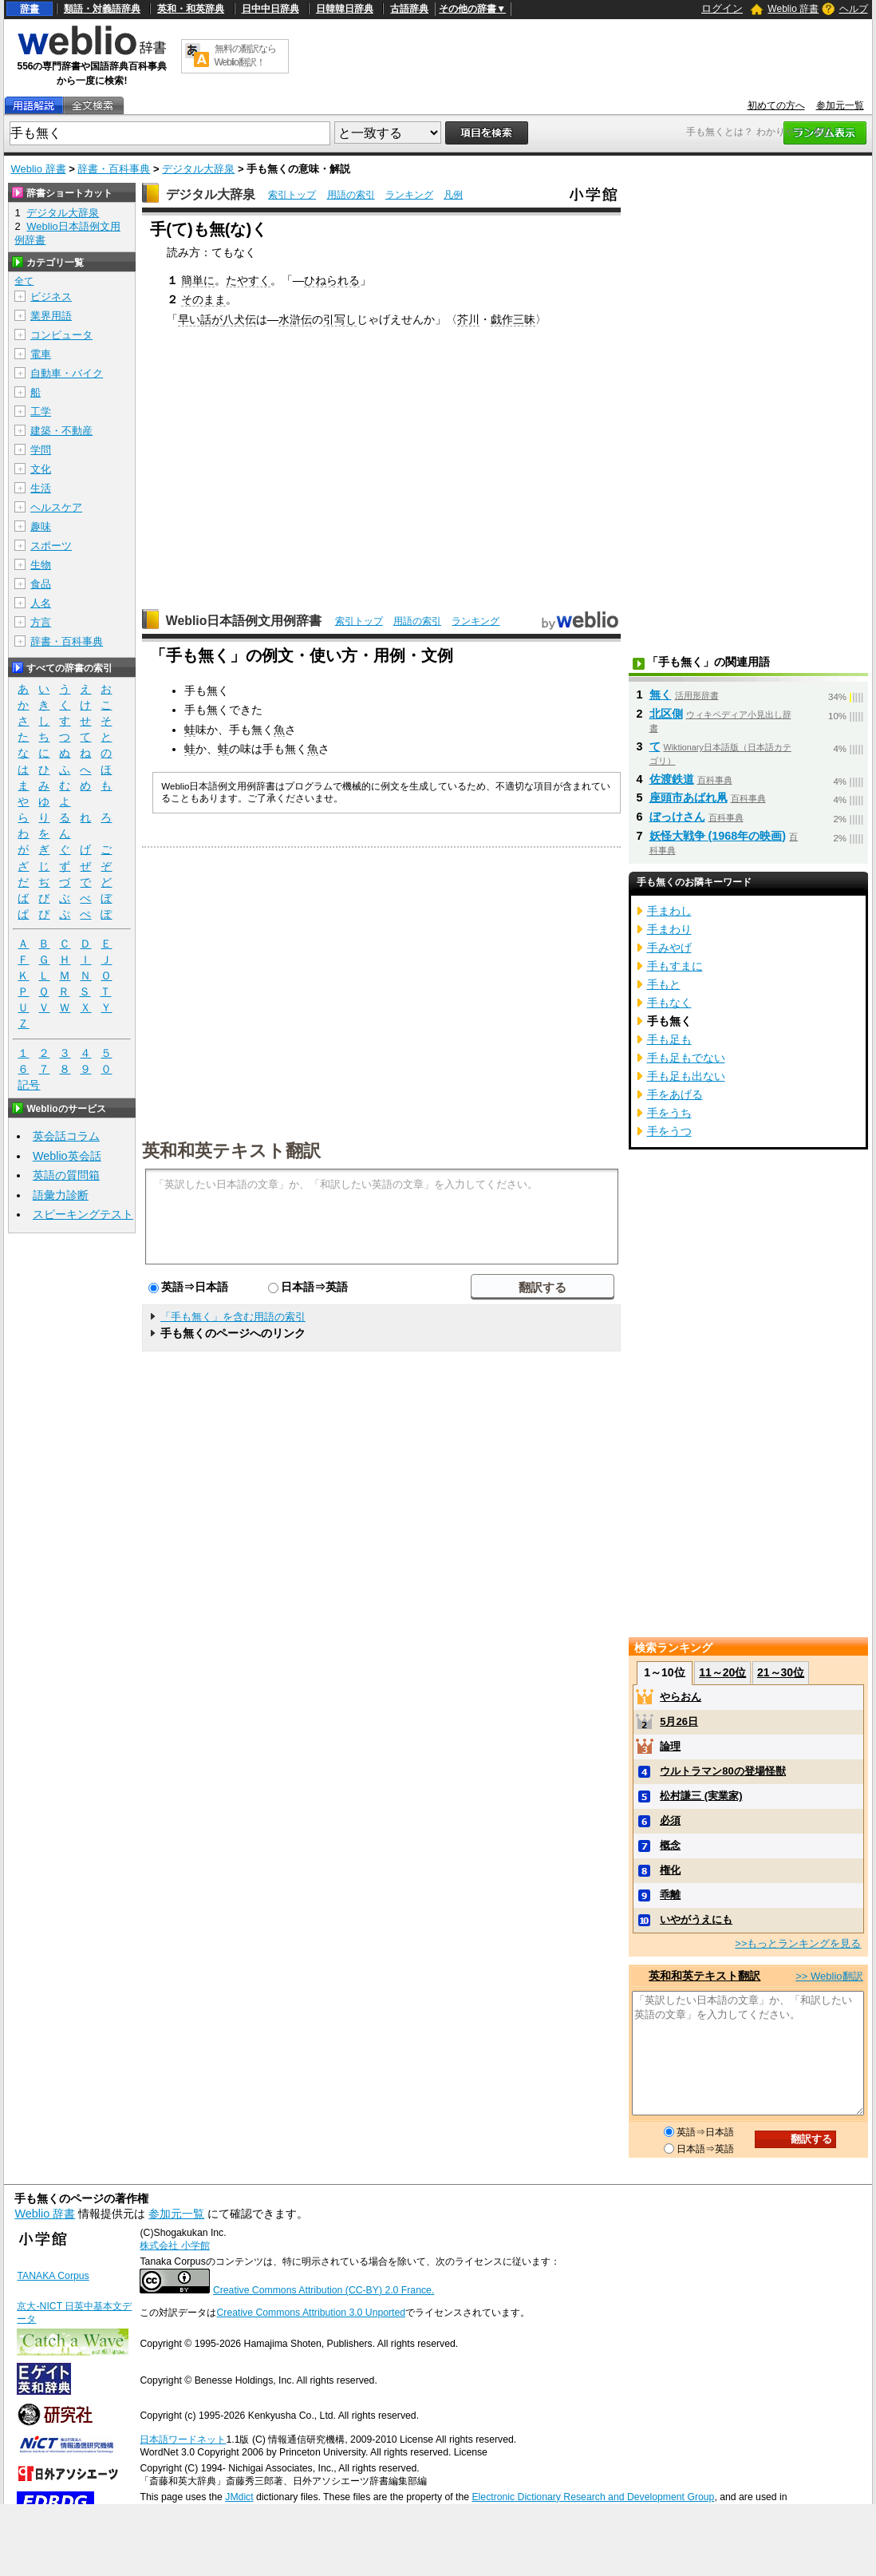 This screenshot has height=2576, width=876. I want to click on >> Weblio翻訳, so click(828, 1976).